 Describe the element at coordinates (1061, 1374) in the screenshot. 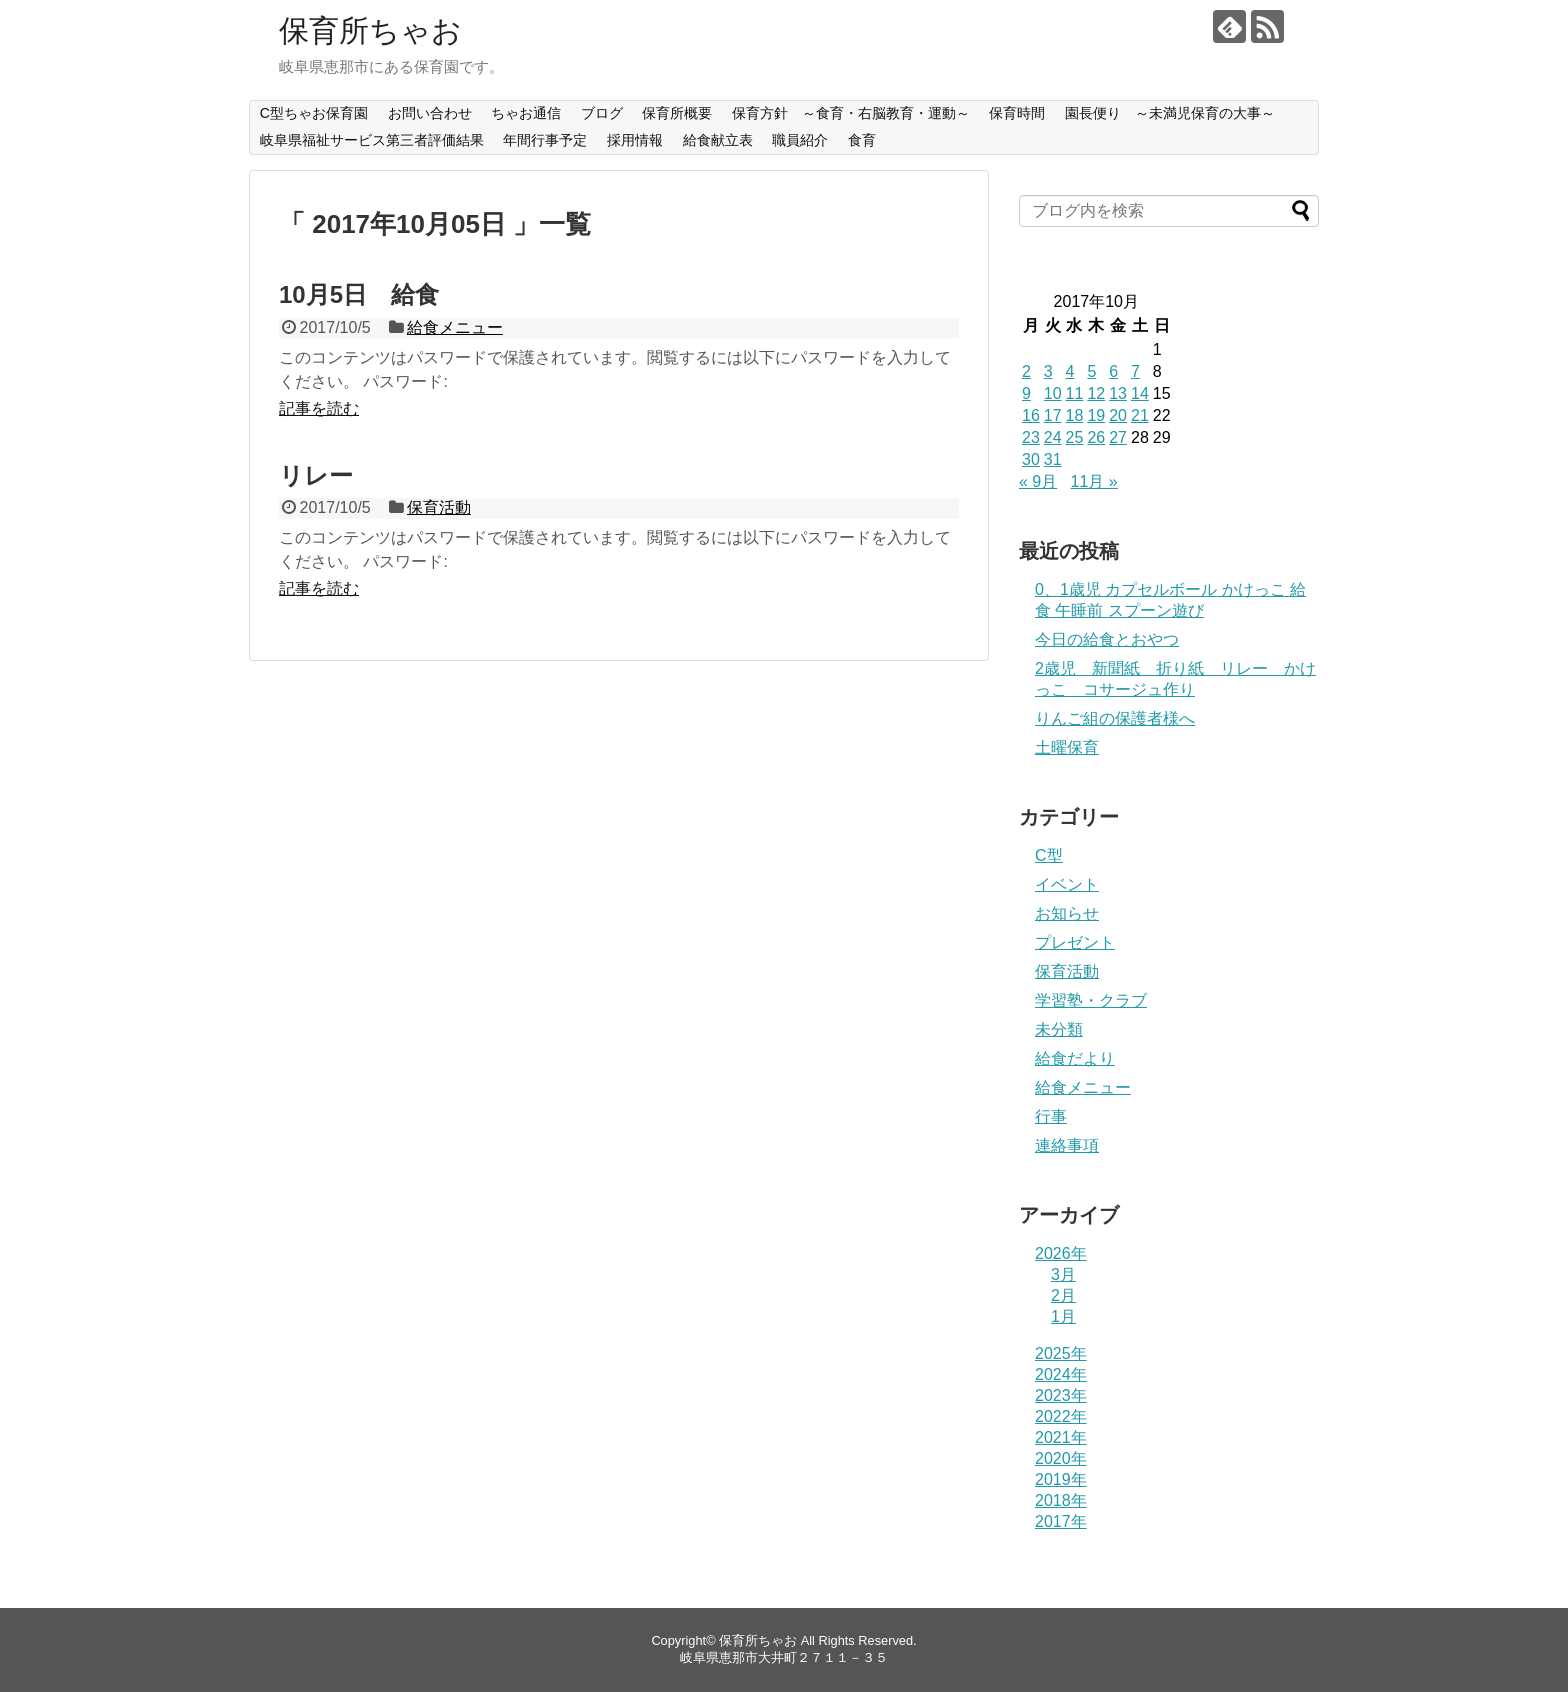

I see `2024年` at that location.